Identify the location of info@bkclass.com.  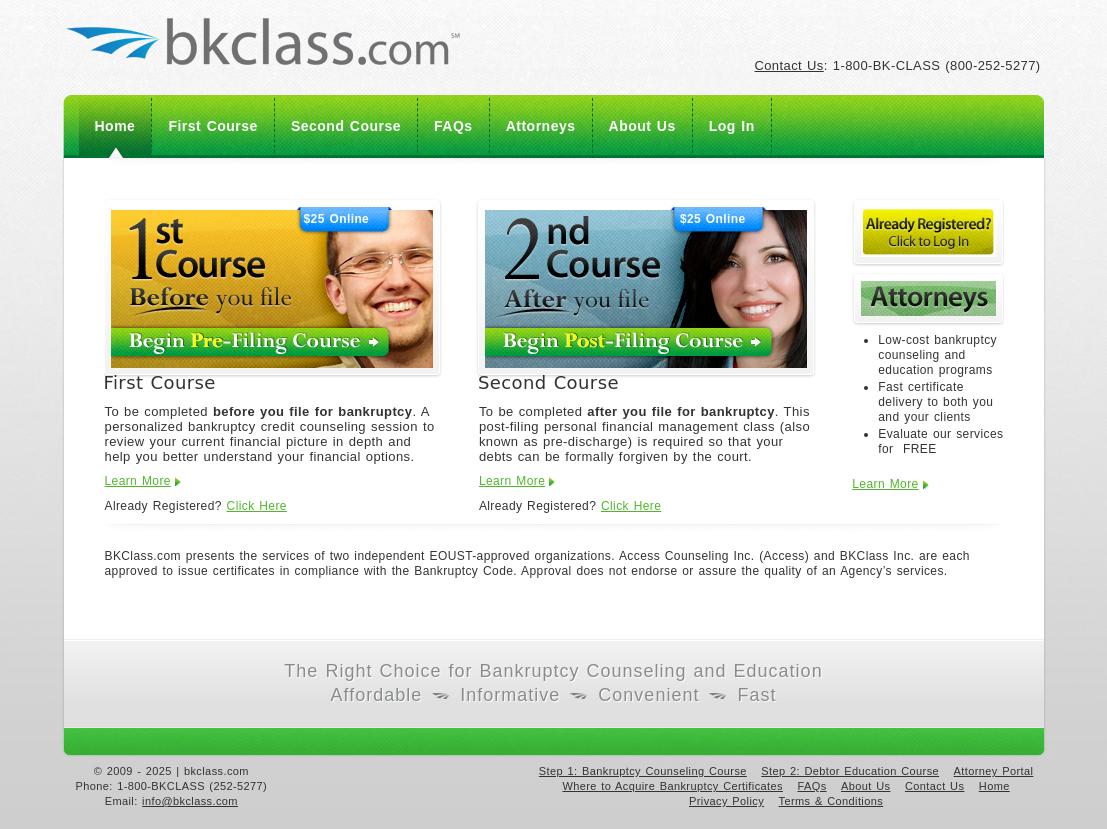
(190, 801).